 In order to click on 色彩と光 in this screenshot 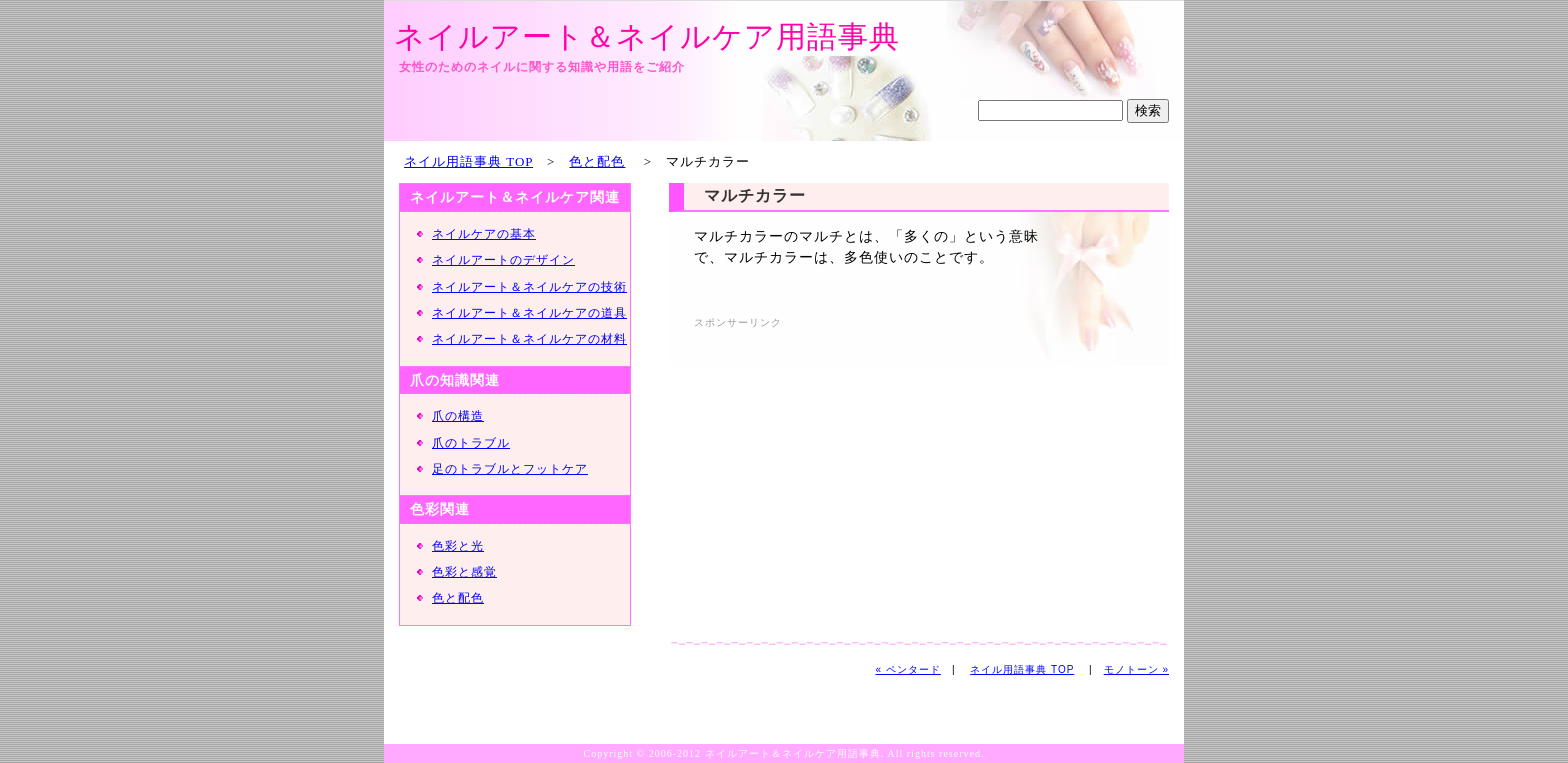, I will do `click(458, 546)`.